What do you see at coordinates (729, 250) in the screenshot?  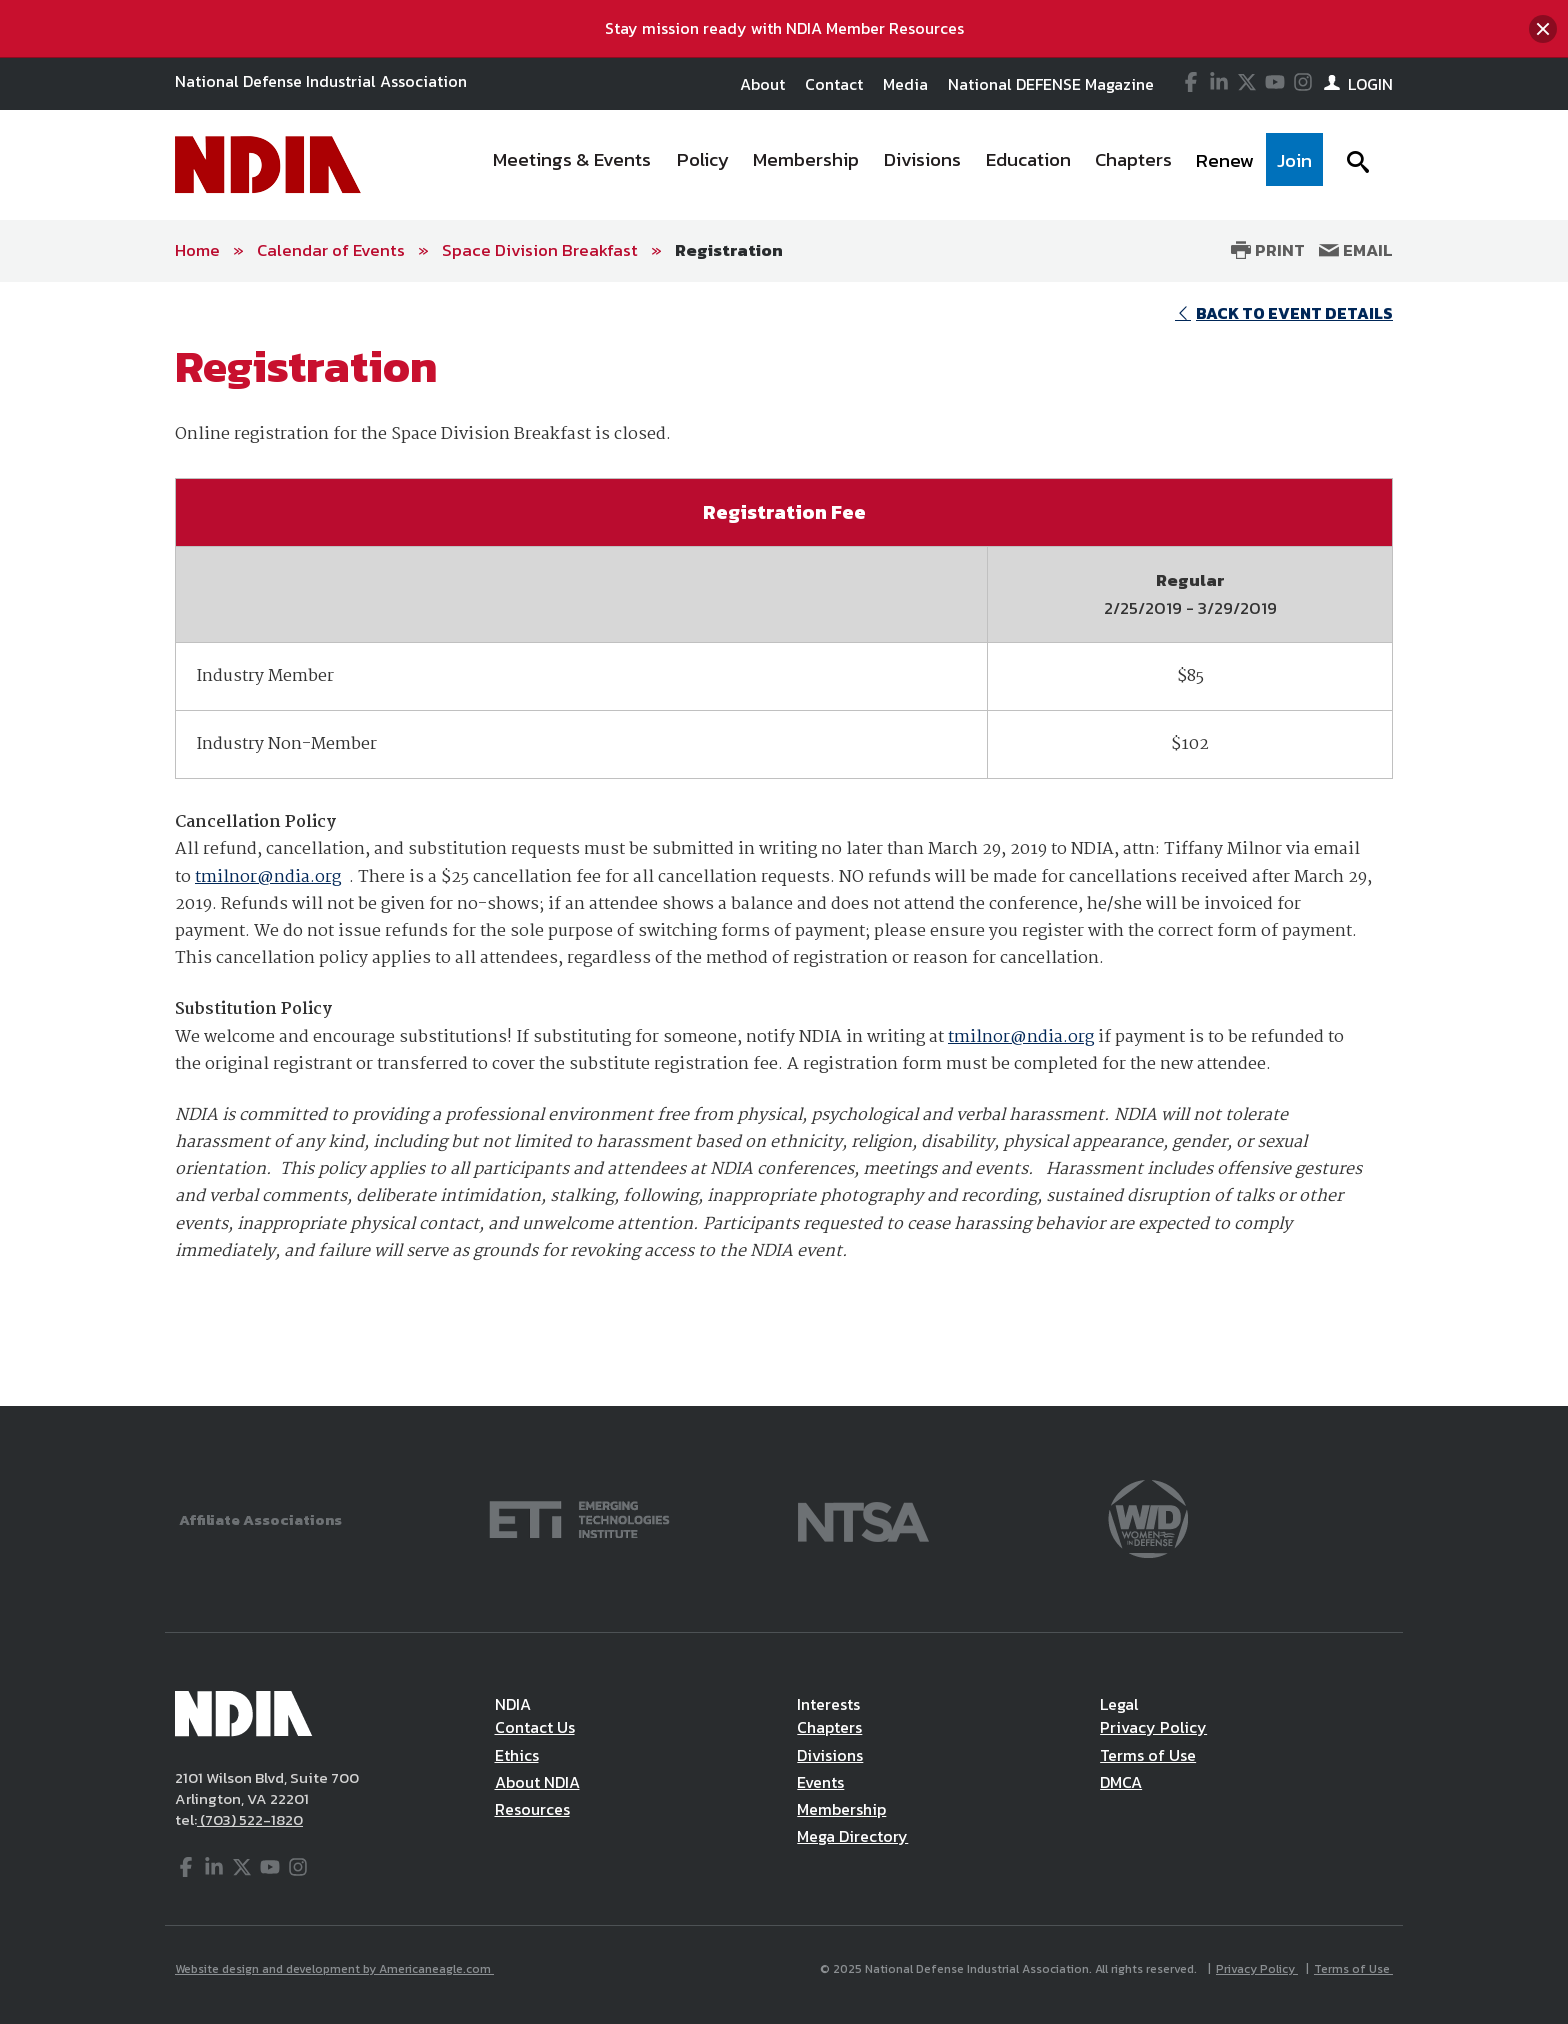 I see `Registration` at bounding box center [729, 250].